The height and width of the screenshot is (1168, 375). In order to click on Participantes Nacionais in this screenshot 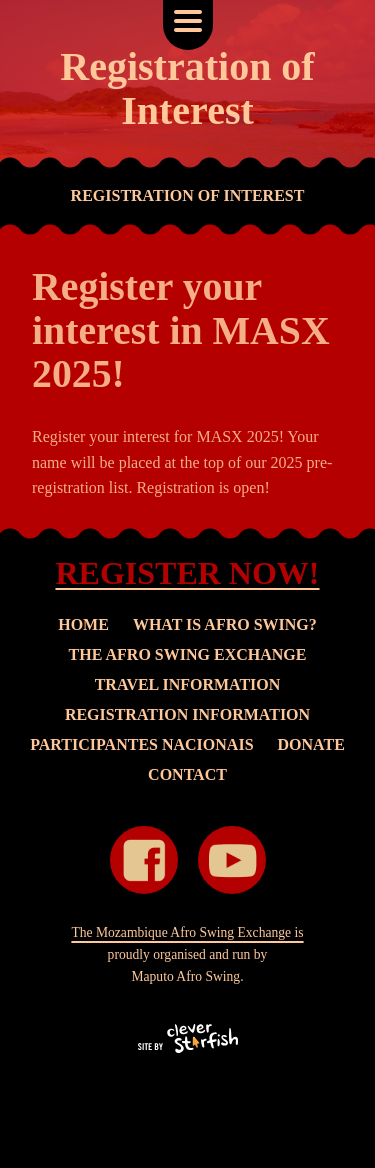, I will do `click(141, 744)`.